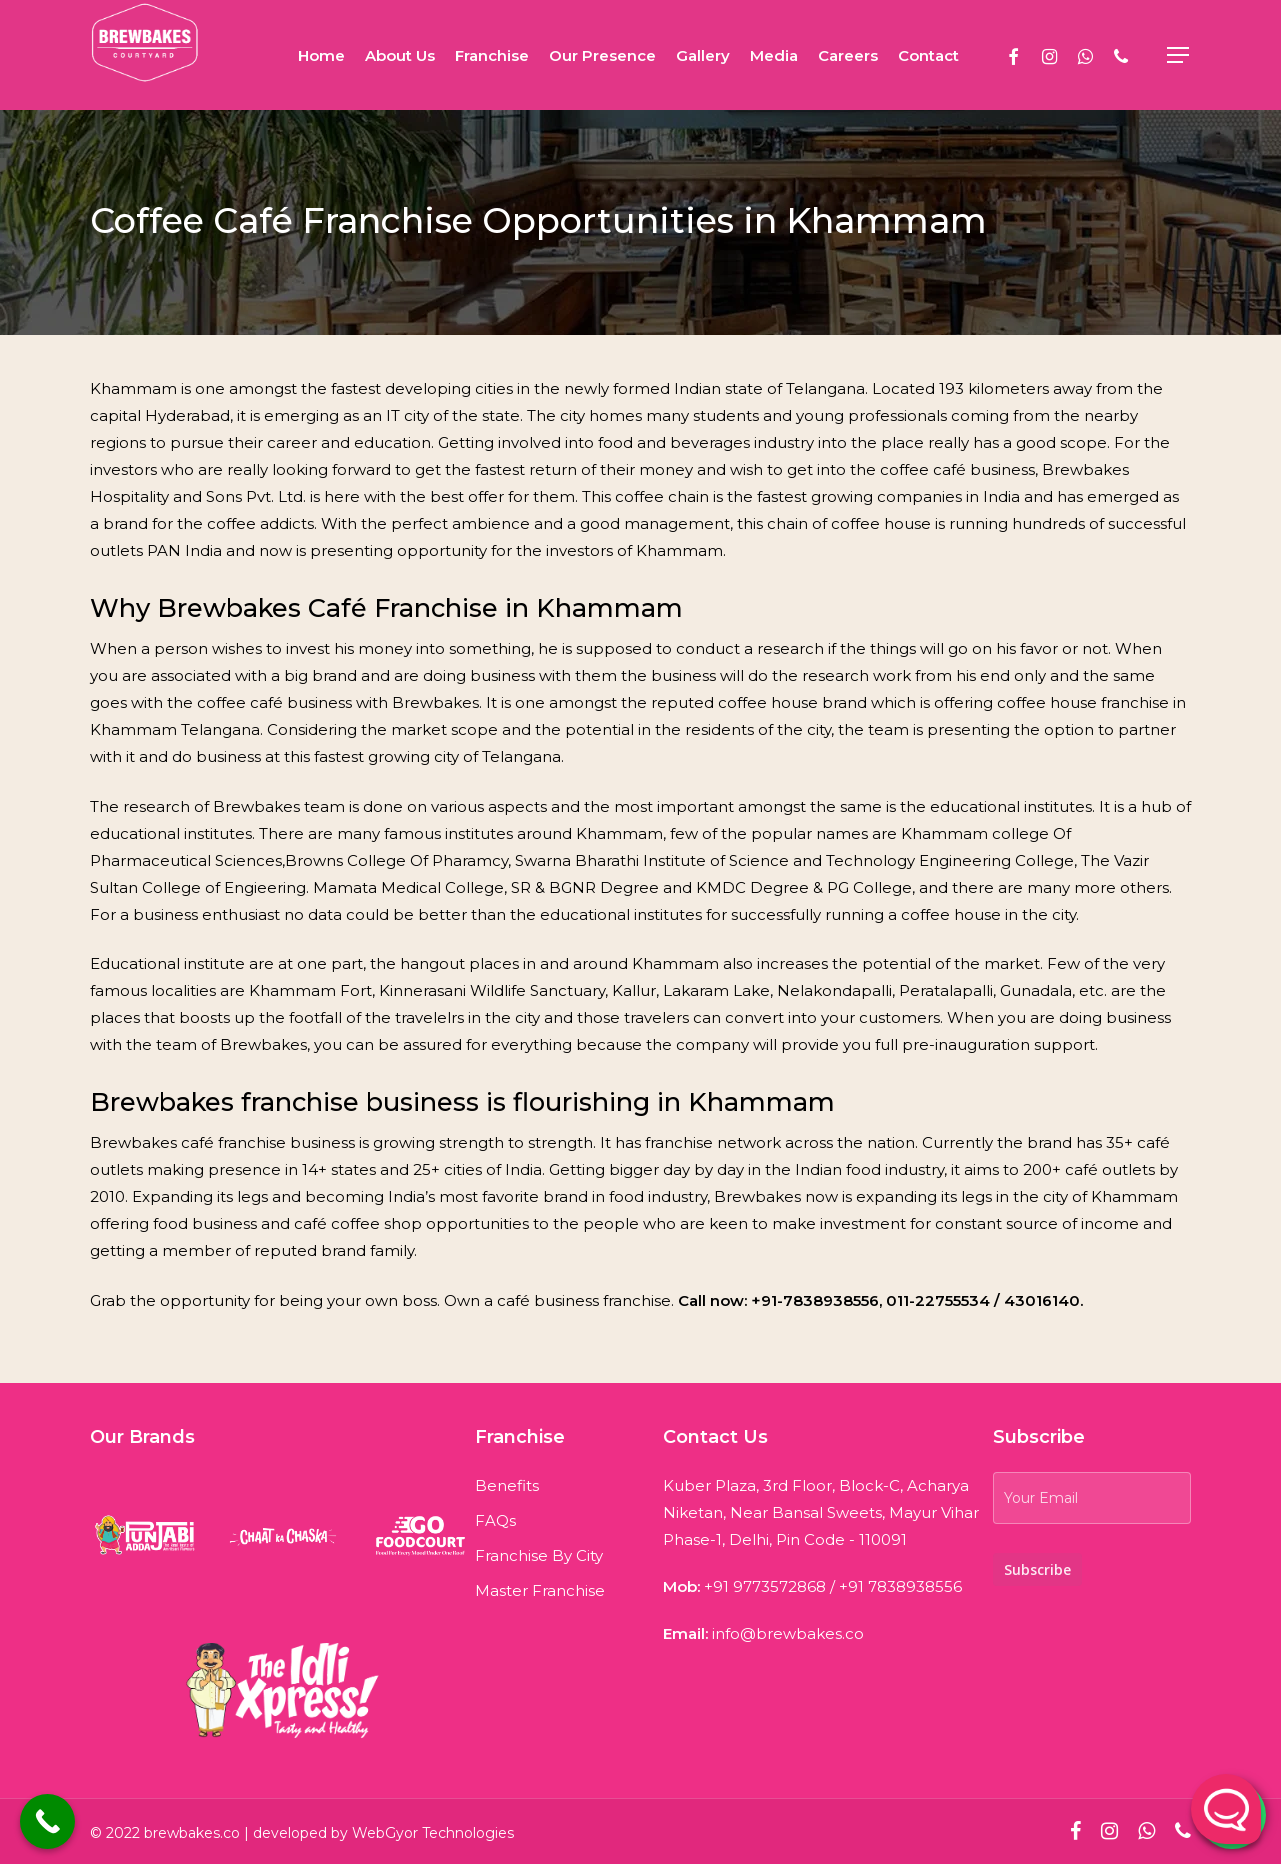 The height and width of the screenshot is (1864, 1281). Describe the element at coordinates (788, 1627) in the screenshot. I see `info@brewbakes.co` at that location.